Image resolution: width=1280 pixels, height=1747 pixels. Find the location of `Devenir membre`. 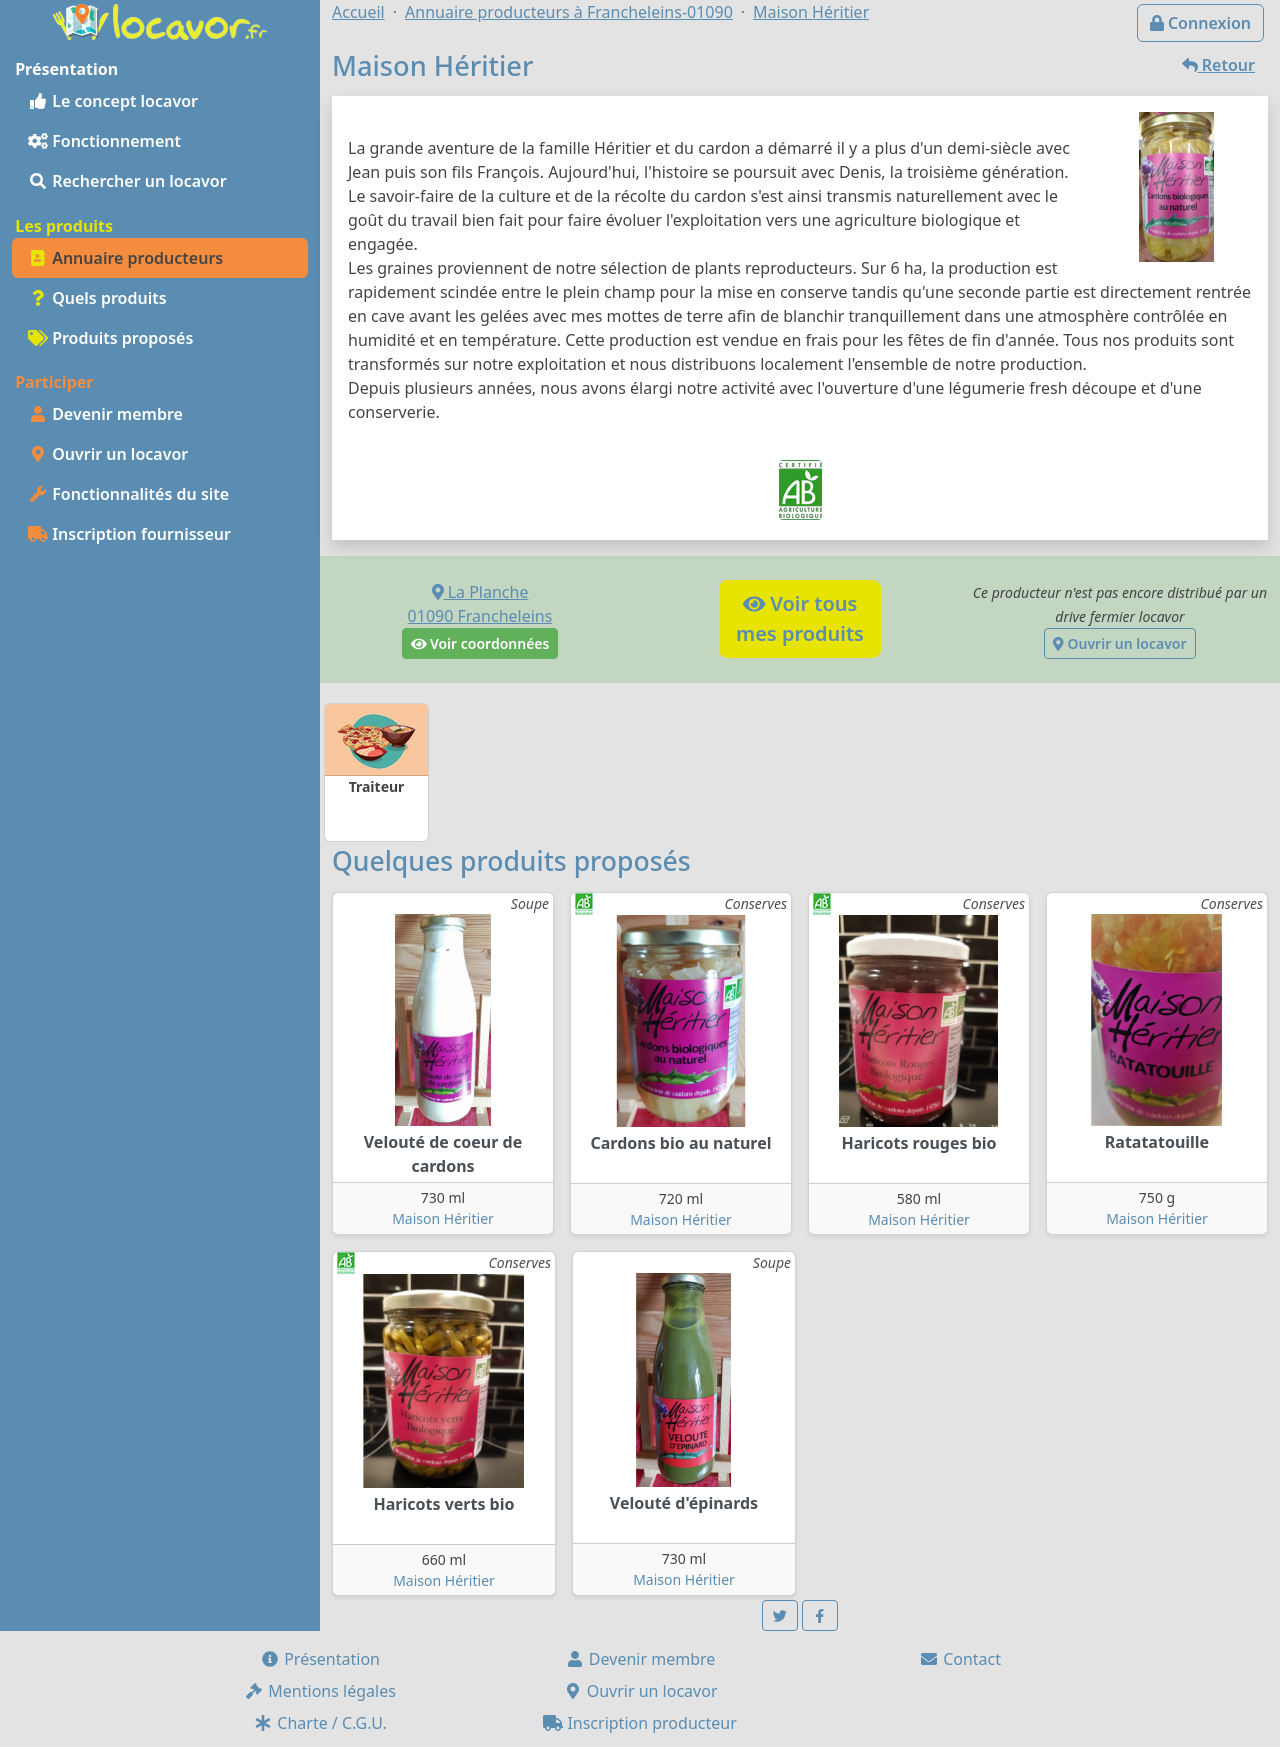

Devenir membre is located at coordinates (105, 414).